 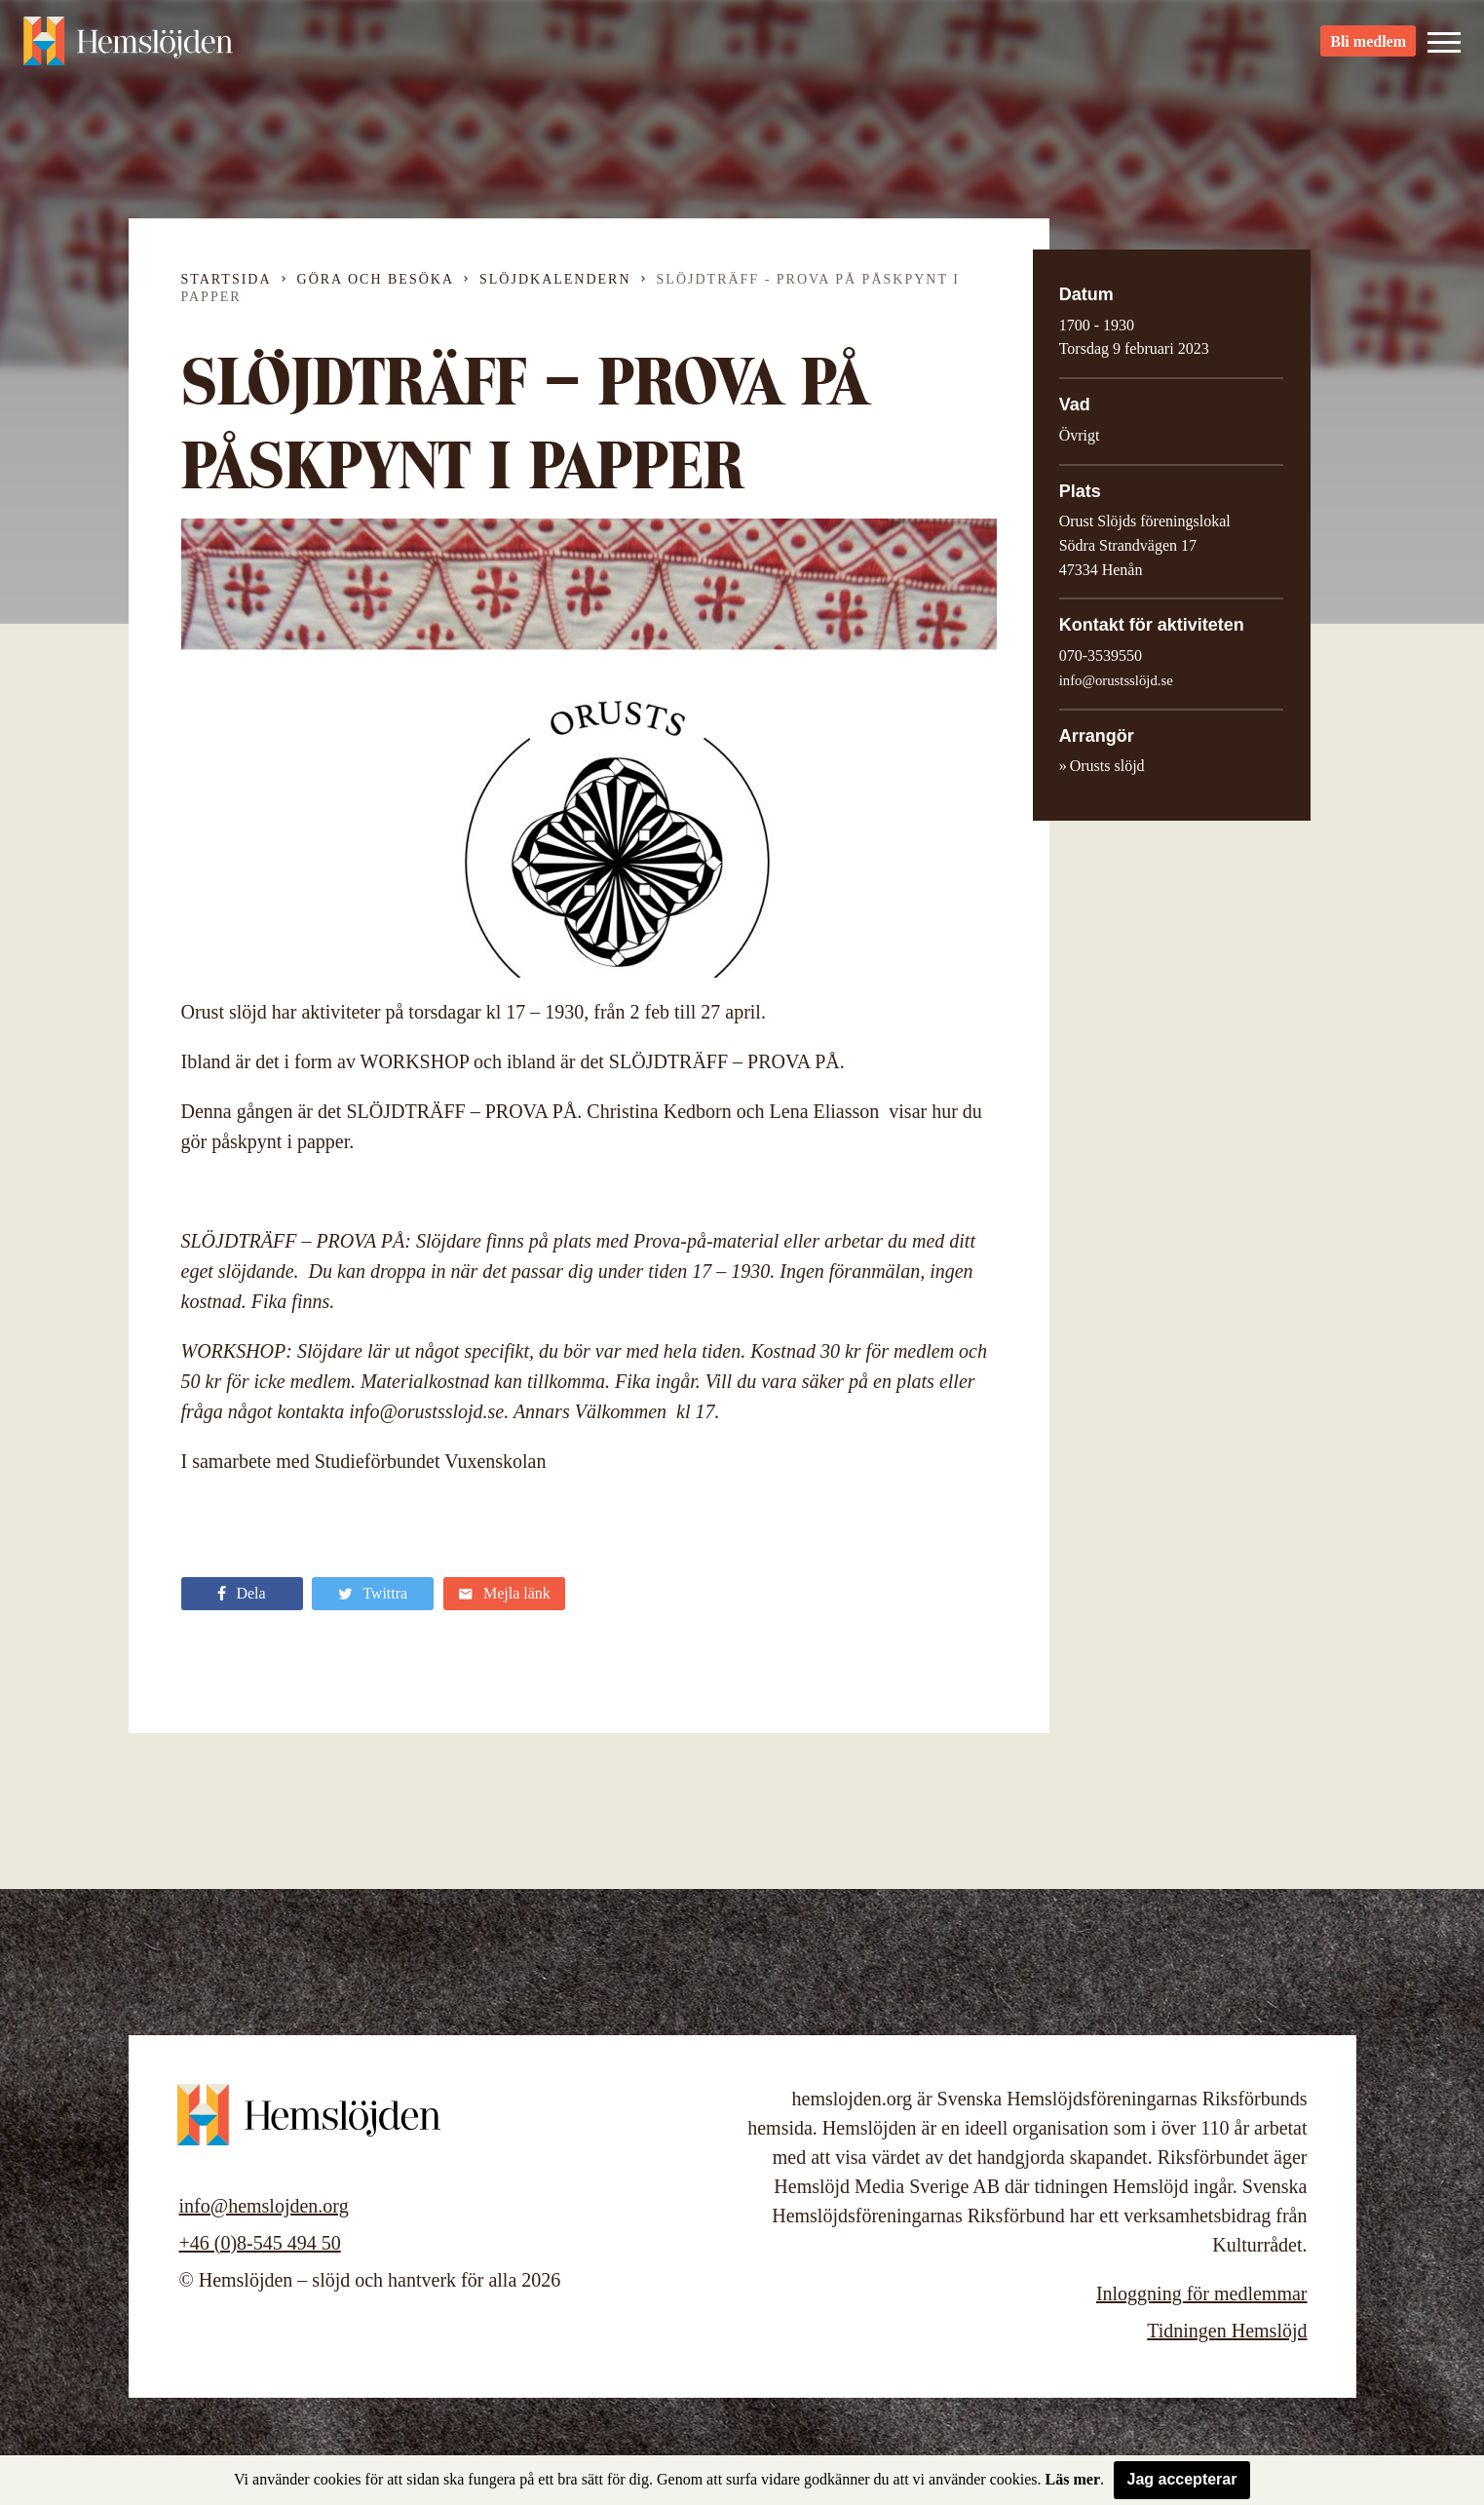 I want to click on Startsida, so click(x=226, y=279).